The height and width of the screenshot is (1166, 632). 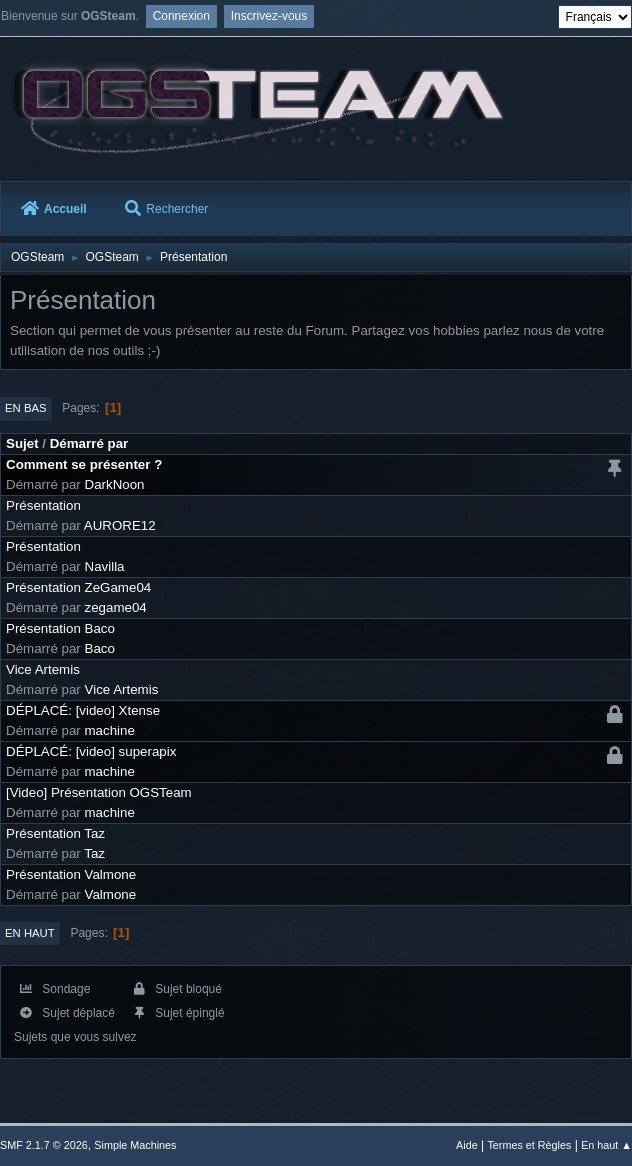 What do you see at coordinates (166, 209) in the screenshot?
I see `Rechercher` at bounding box center [166, 209].